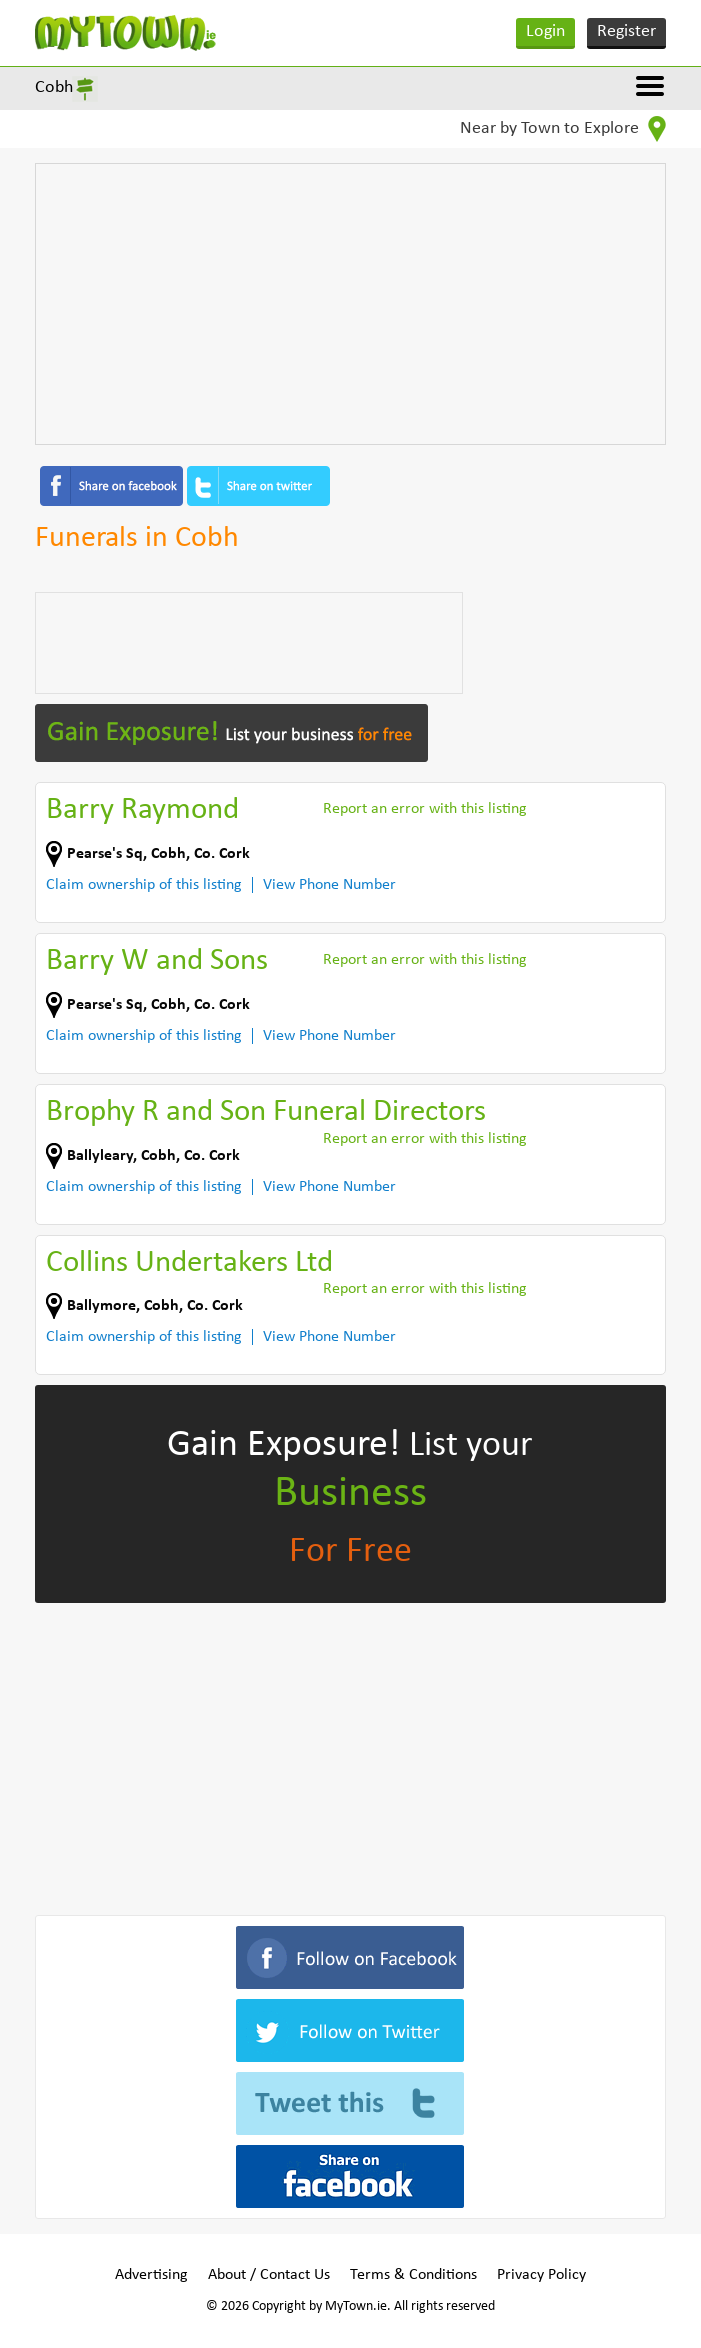  What do you see at coordinates (54, 87) in the screenshot?
I see `Cobh` at bounding box center [54, 87].